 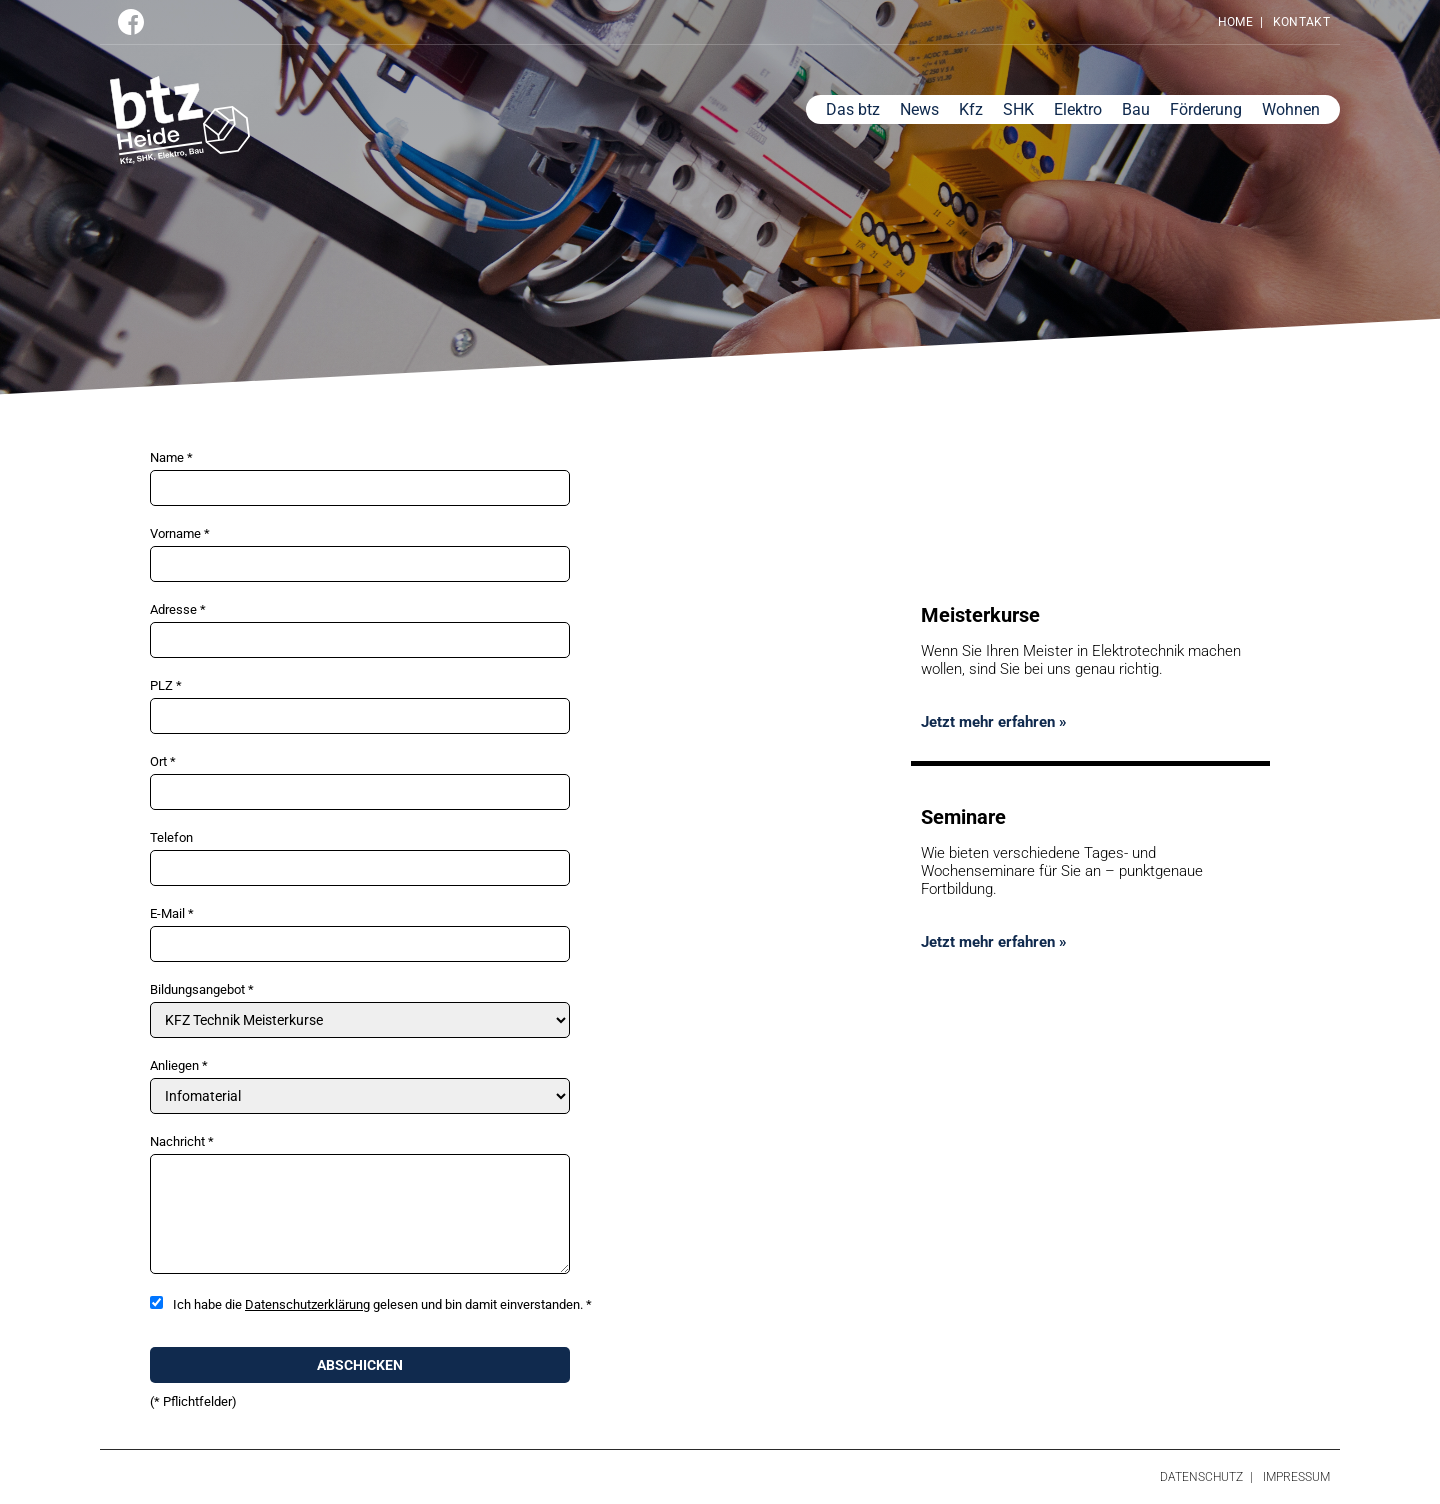 What do you see at coordinates (163, 761) in the screenshot?
I see `Ort *` at bounding box center [163, 761].